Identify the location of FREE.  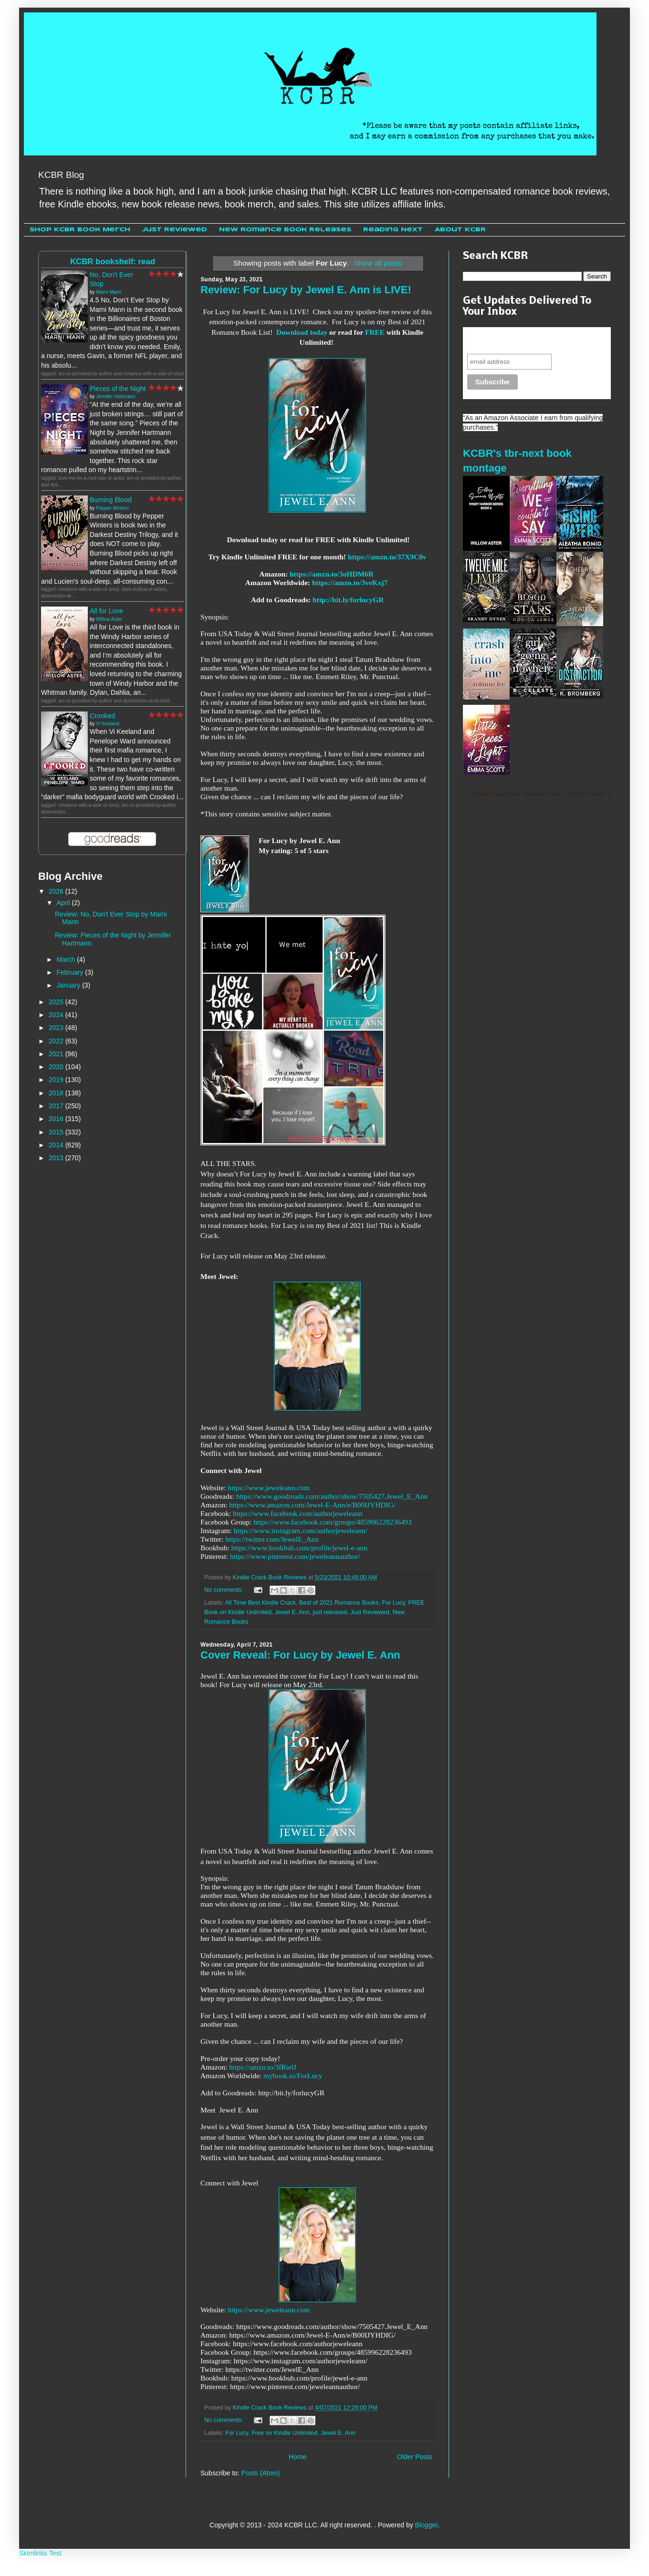
(375, 332).